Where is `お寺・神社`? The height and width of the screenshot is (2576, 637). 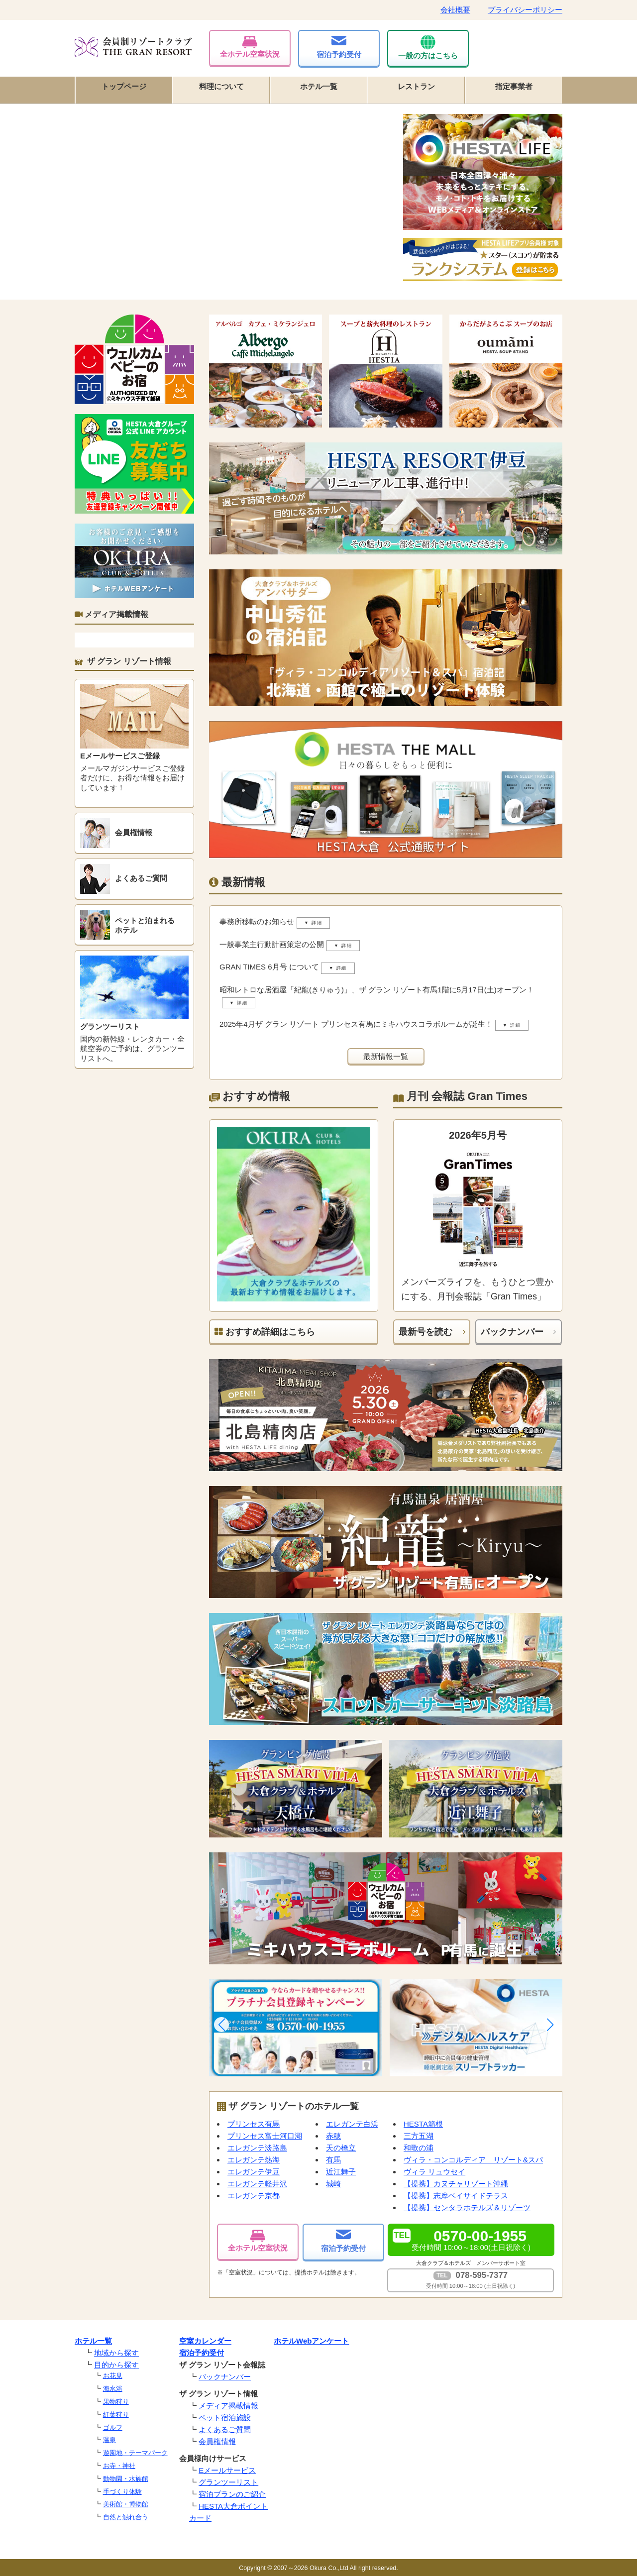 お寺・神社 is located at coordinates (119, 2465).